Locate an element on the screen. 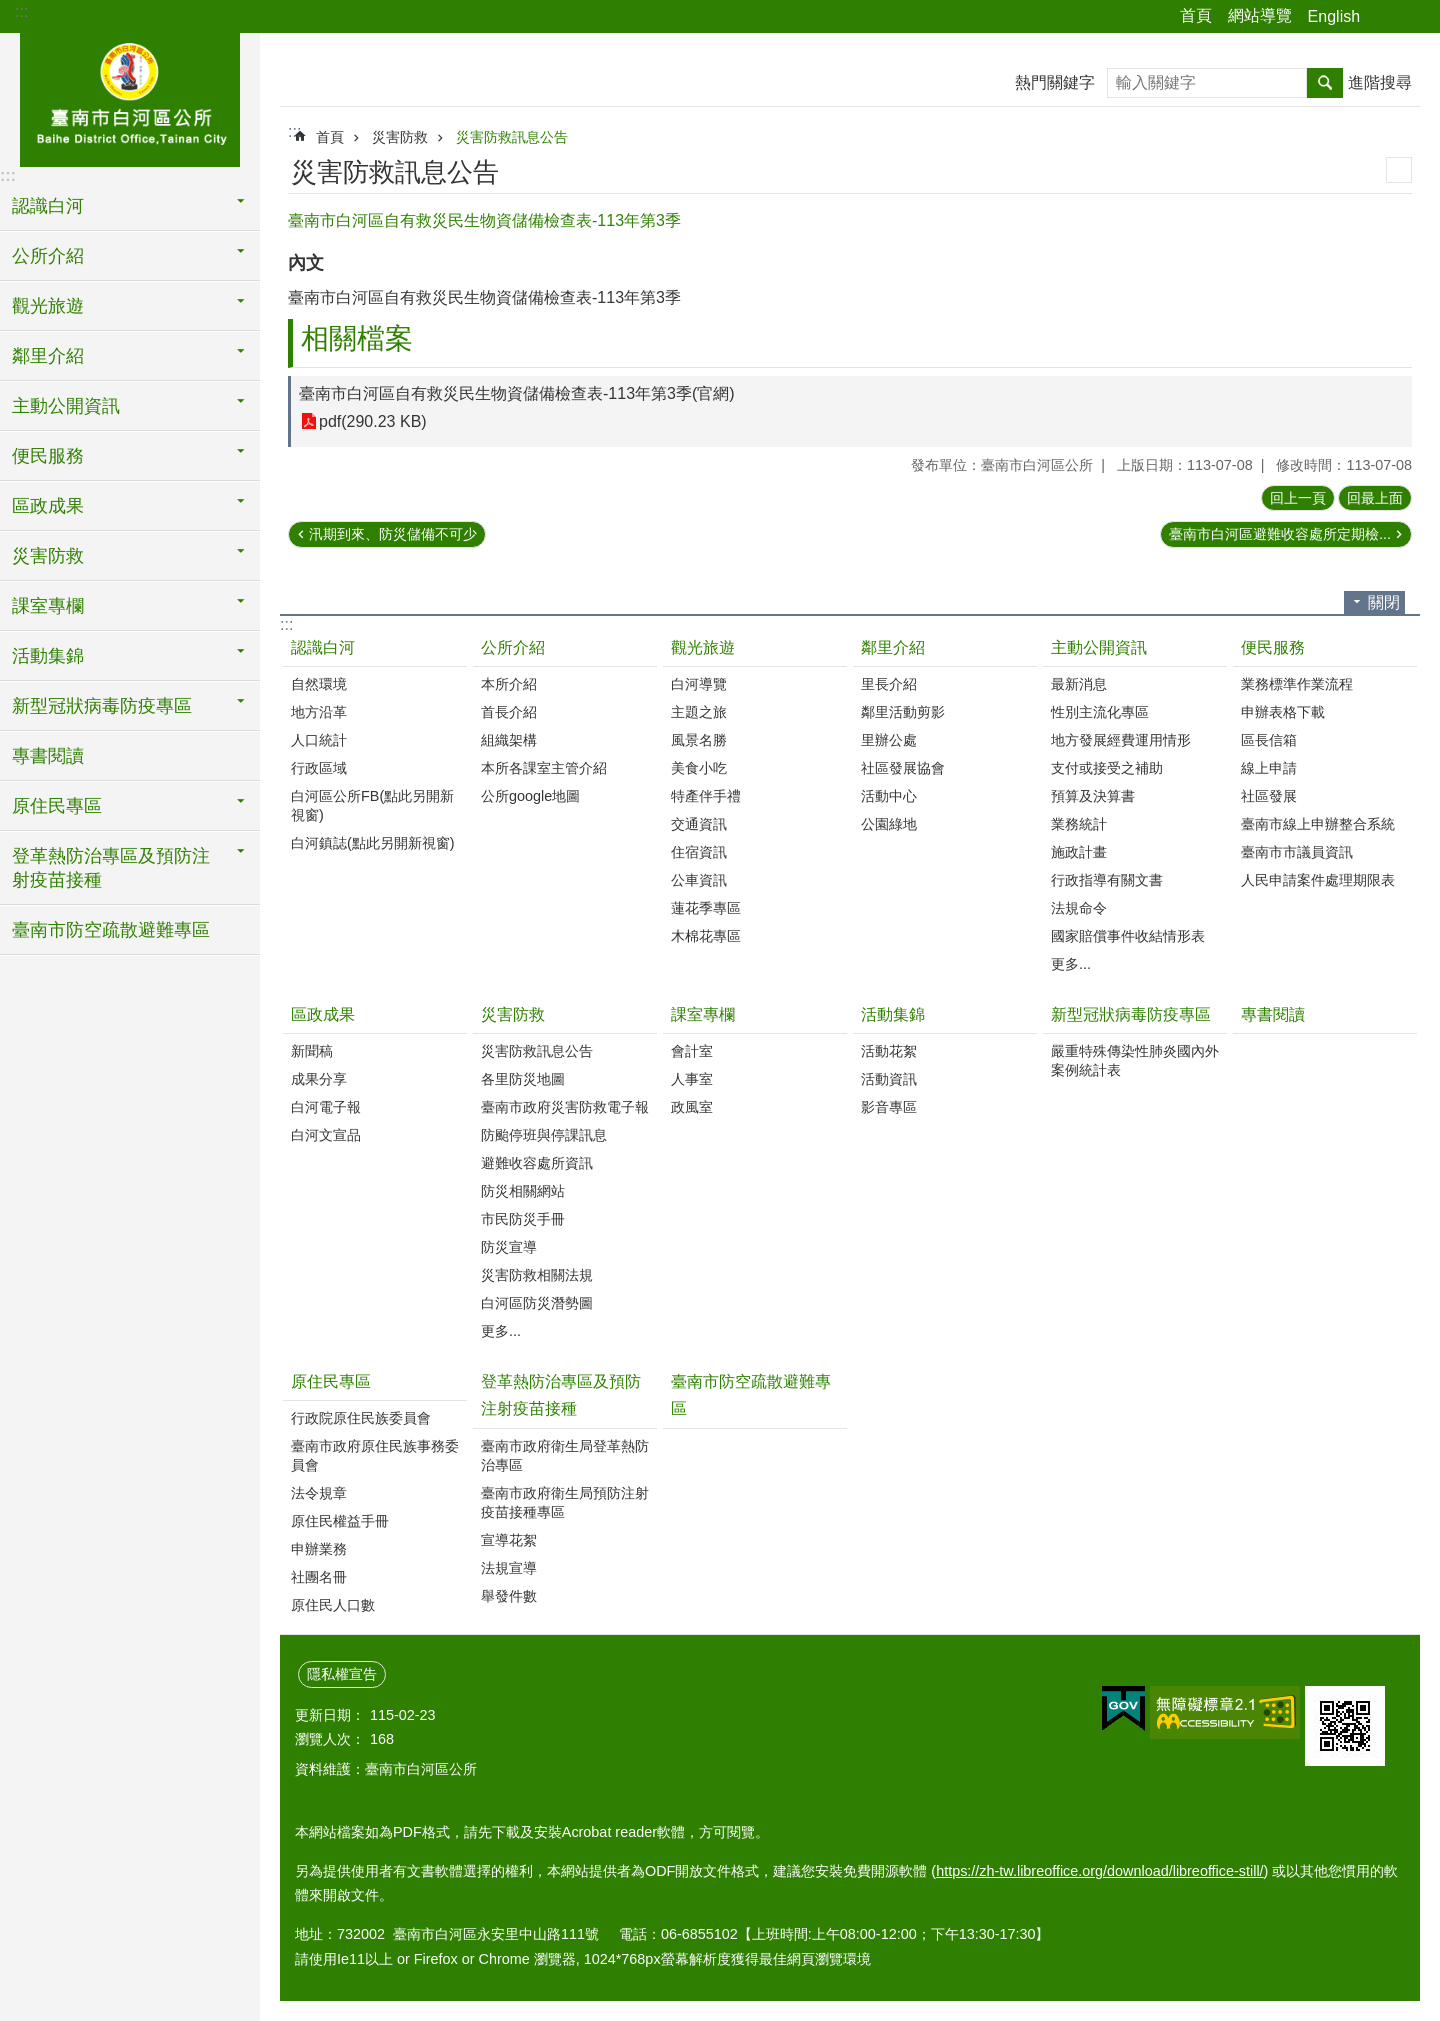 The height and width of the screenshot is (2021, 1440). 嚴重特殊傳染性肺炎國內外案例統計表 is located at coordinates (1135, 1060).